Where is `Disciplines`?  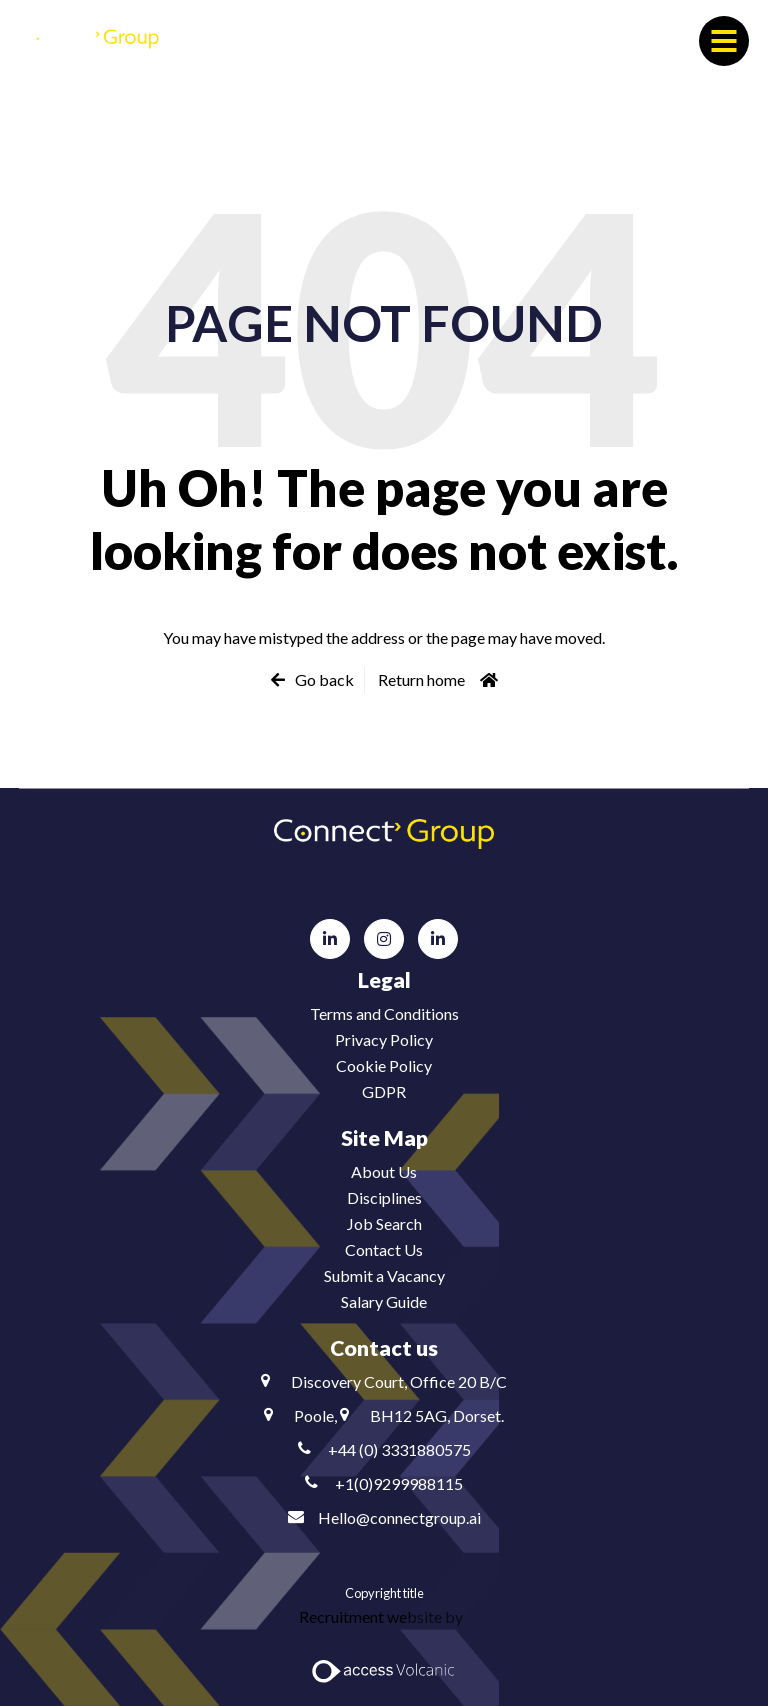 Disciplines is located at coordinates (384, 1197).